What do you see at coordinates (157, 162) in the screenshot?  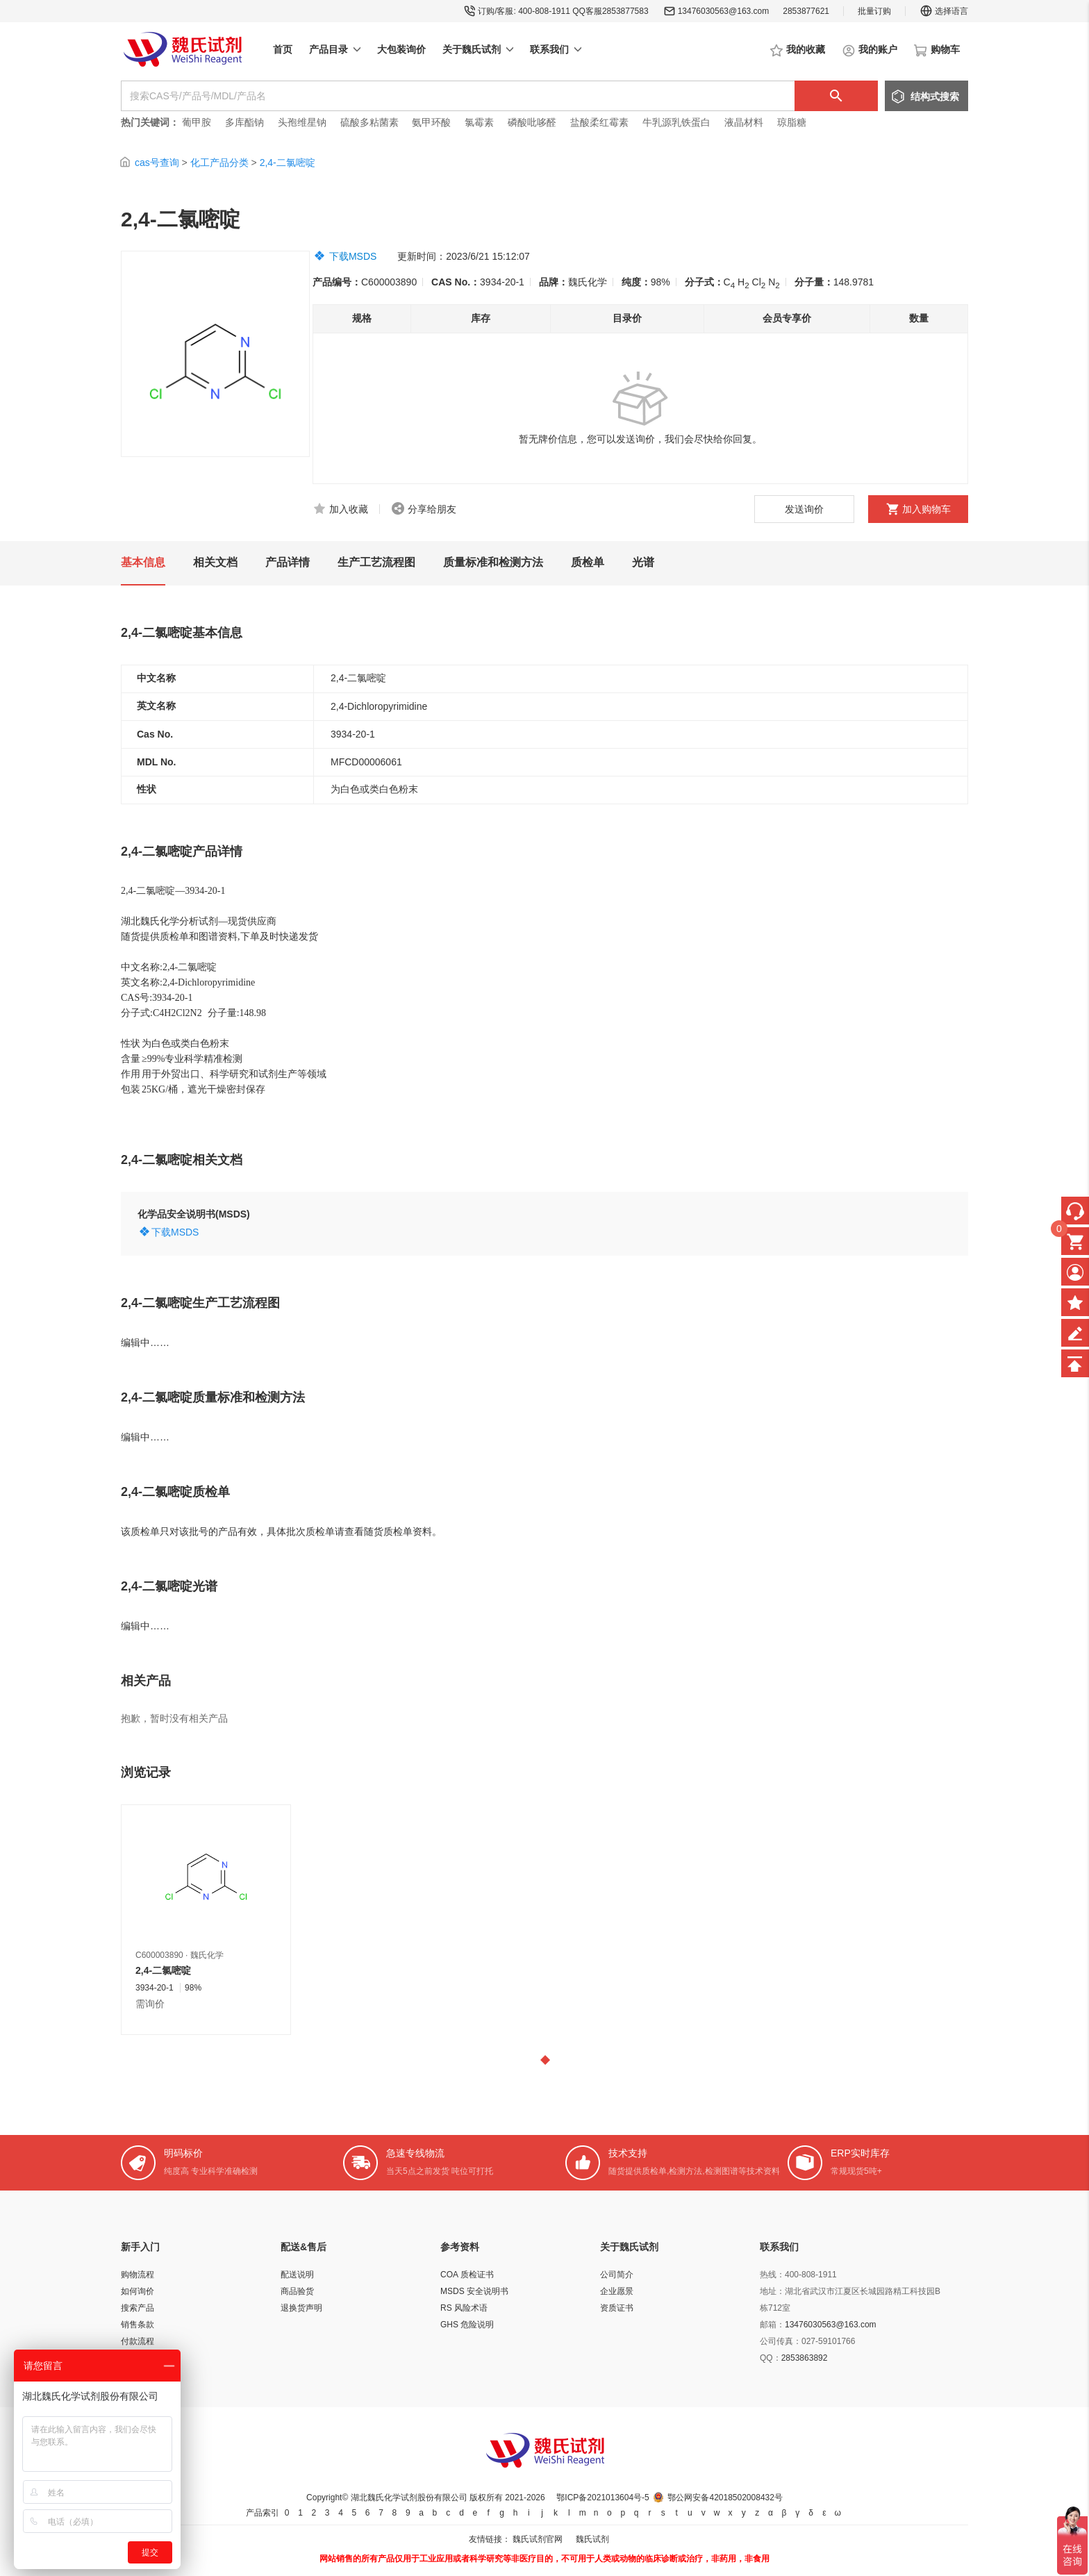 I see `cas号查询` at bounding box center [157, 162].